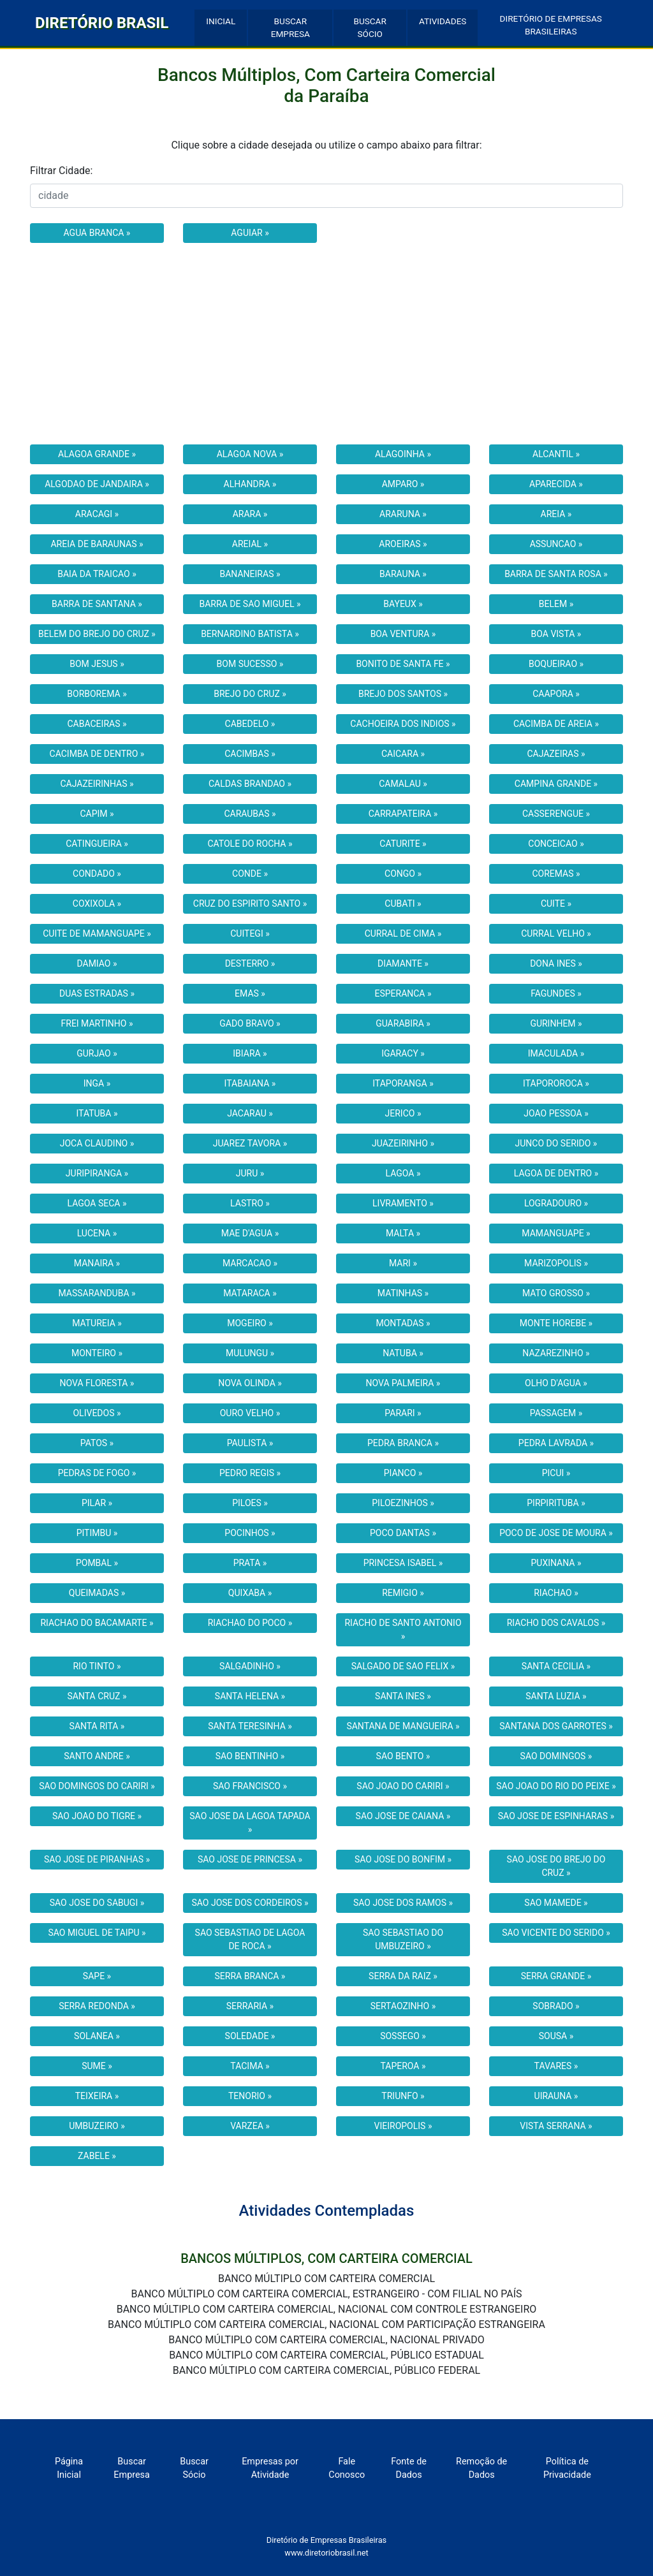 Image resolution: width=653 pixels, height=2576 pixels. What do you see at coordinates (97, 514) in the screenshot?
I see `ARACAGI »` at bounding box center [97, 514].